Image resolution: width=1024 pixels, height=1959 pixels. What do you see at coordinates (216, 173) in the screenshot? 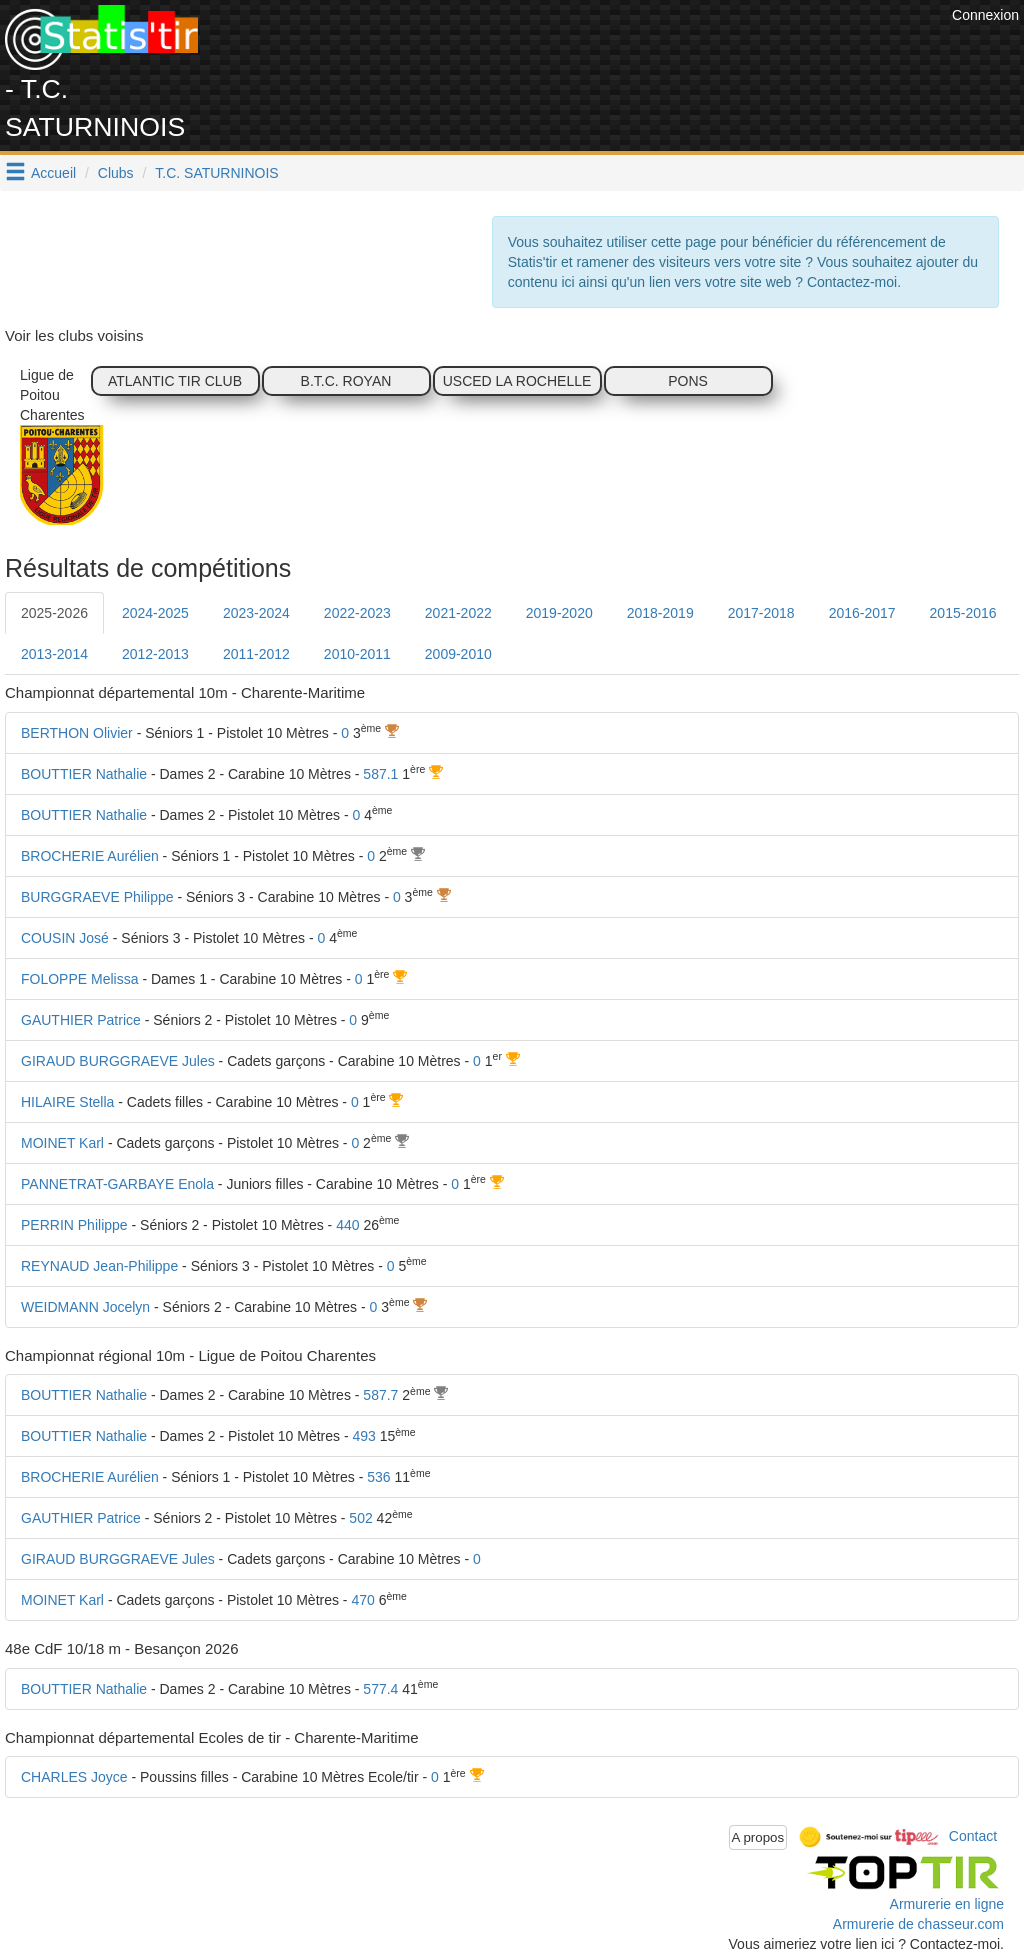
I see `T.C. SATURNINOIS` at bounding box center [216, 173].